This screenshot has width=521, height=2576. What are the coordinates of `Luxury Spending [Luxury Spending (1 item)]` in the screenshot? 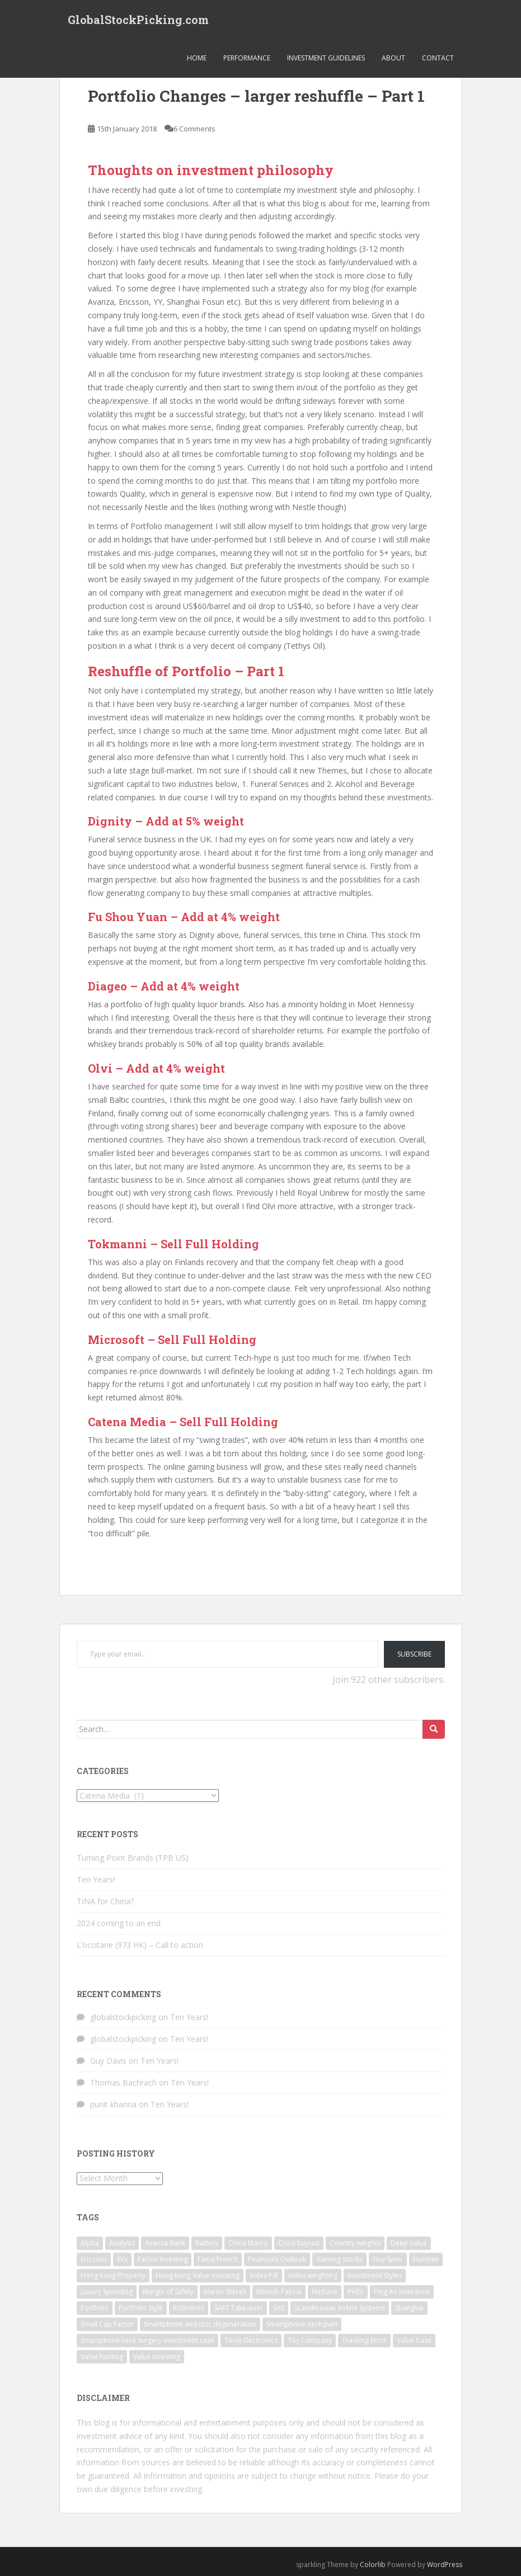 It's located at (107, 2291).